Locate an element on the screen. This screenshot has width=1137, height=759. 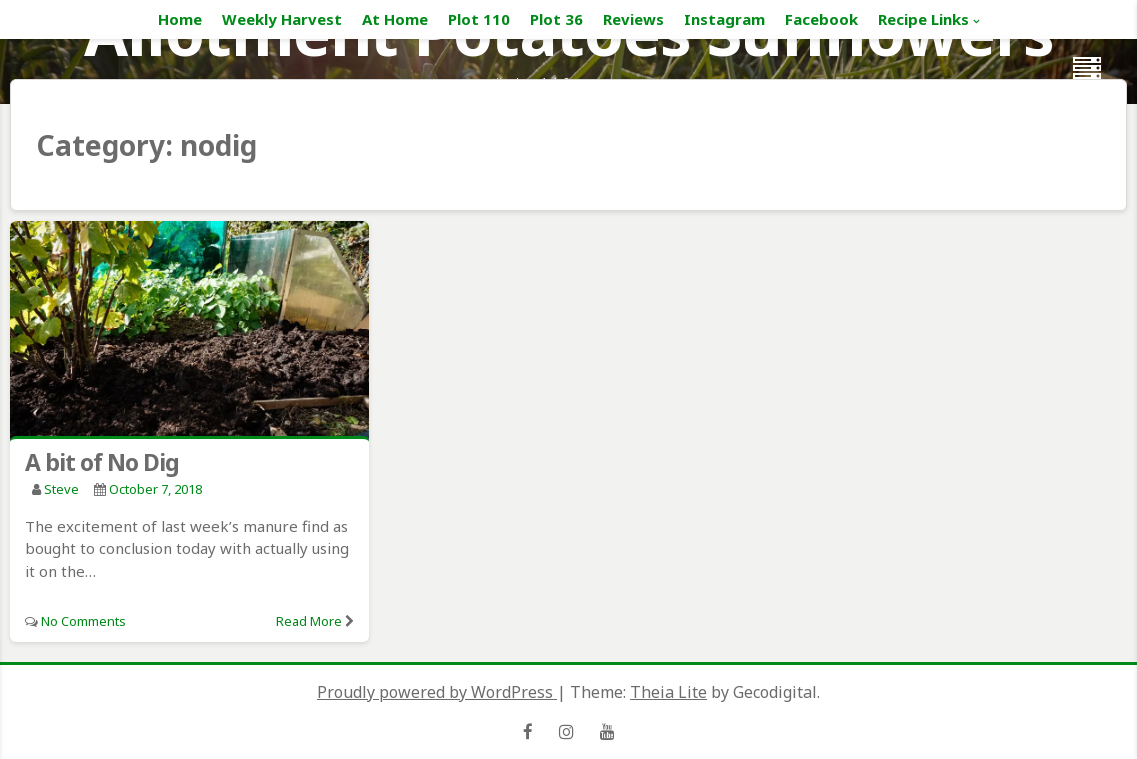
Plot 110 is located at coordinates (479, 19).